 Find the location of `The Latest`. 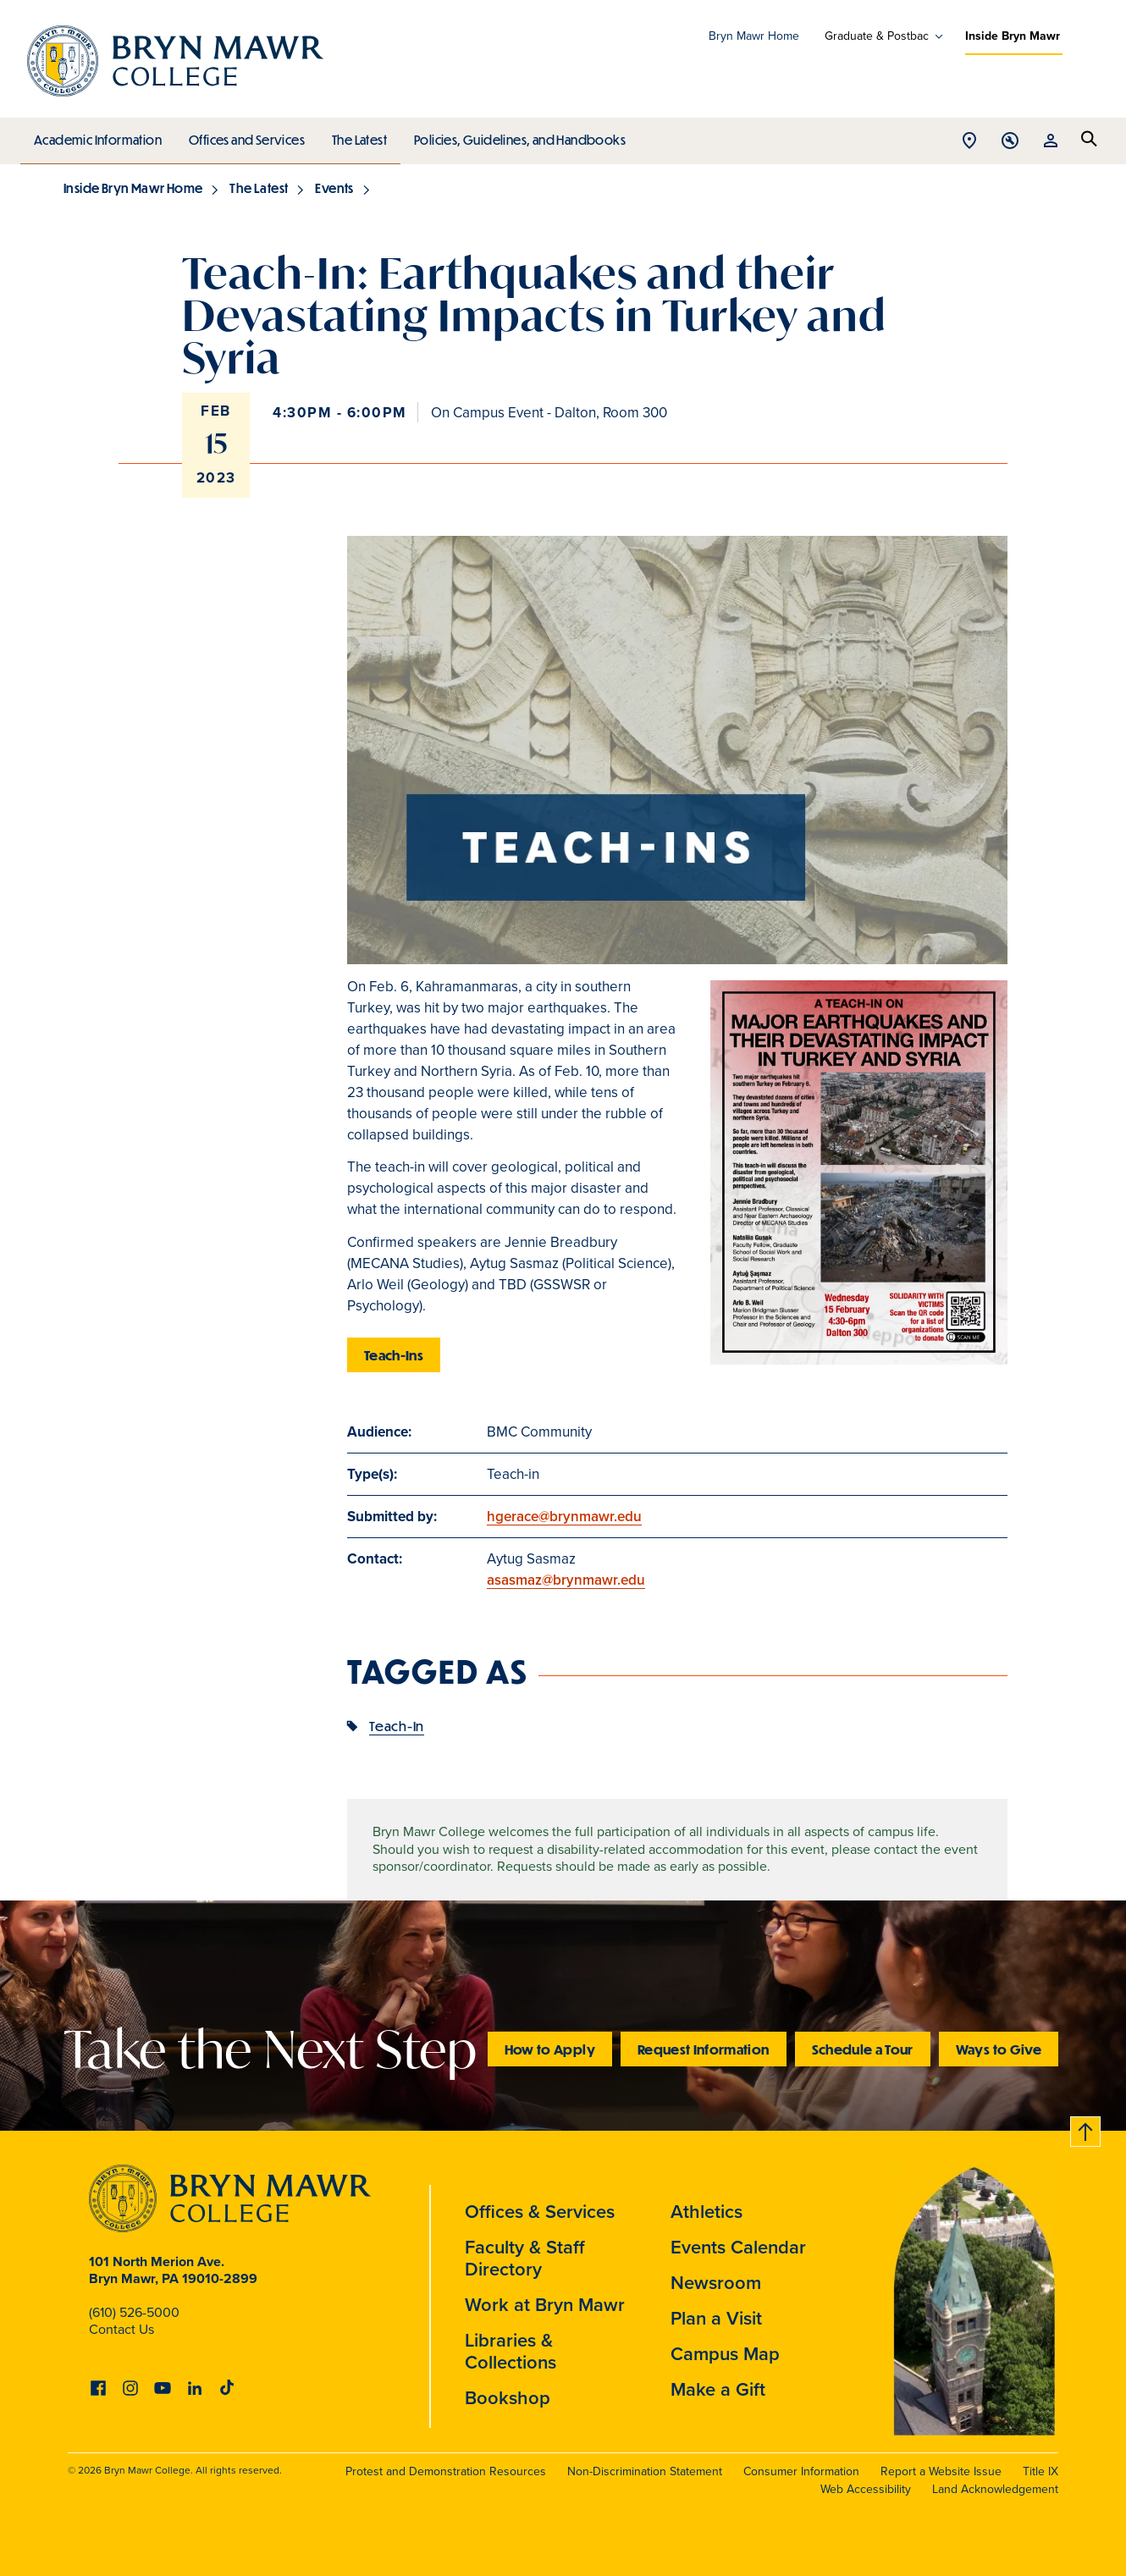

The Latest is located at coordinates (355, 135).